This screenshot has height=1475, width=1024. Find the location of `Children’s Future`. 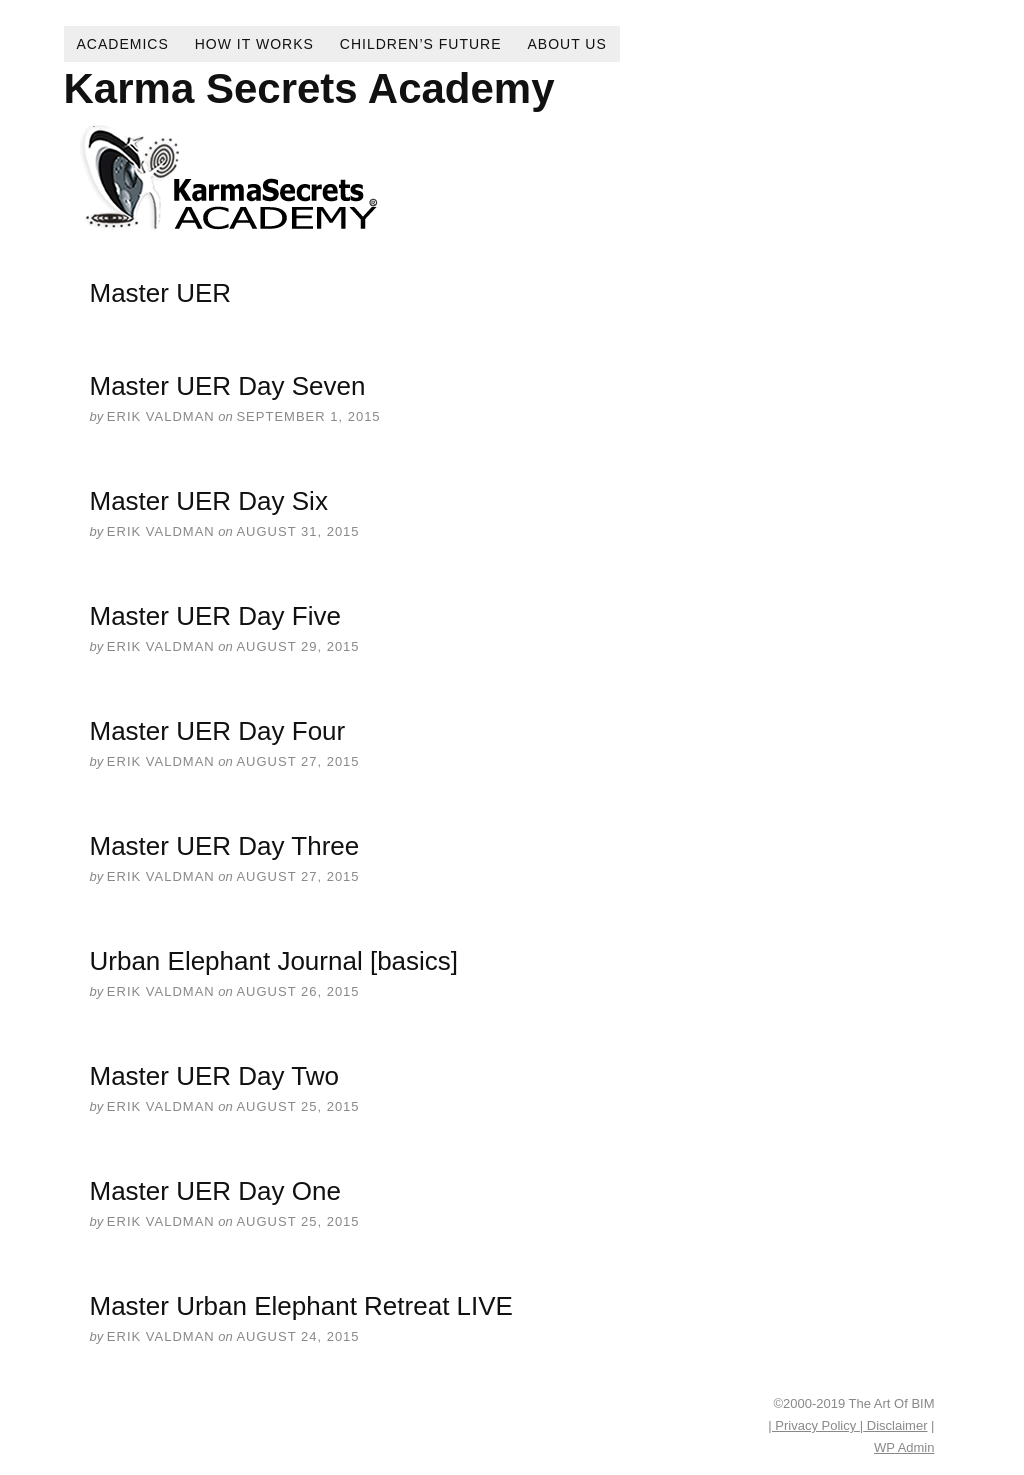

Children’s Future is located at coordinates (421, 44).